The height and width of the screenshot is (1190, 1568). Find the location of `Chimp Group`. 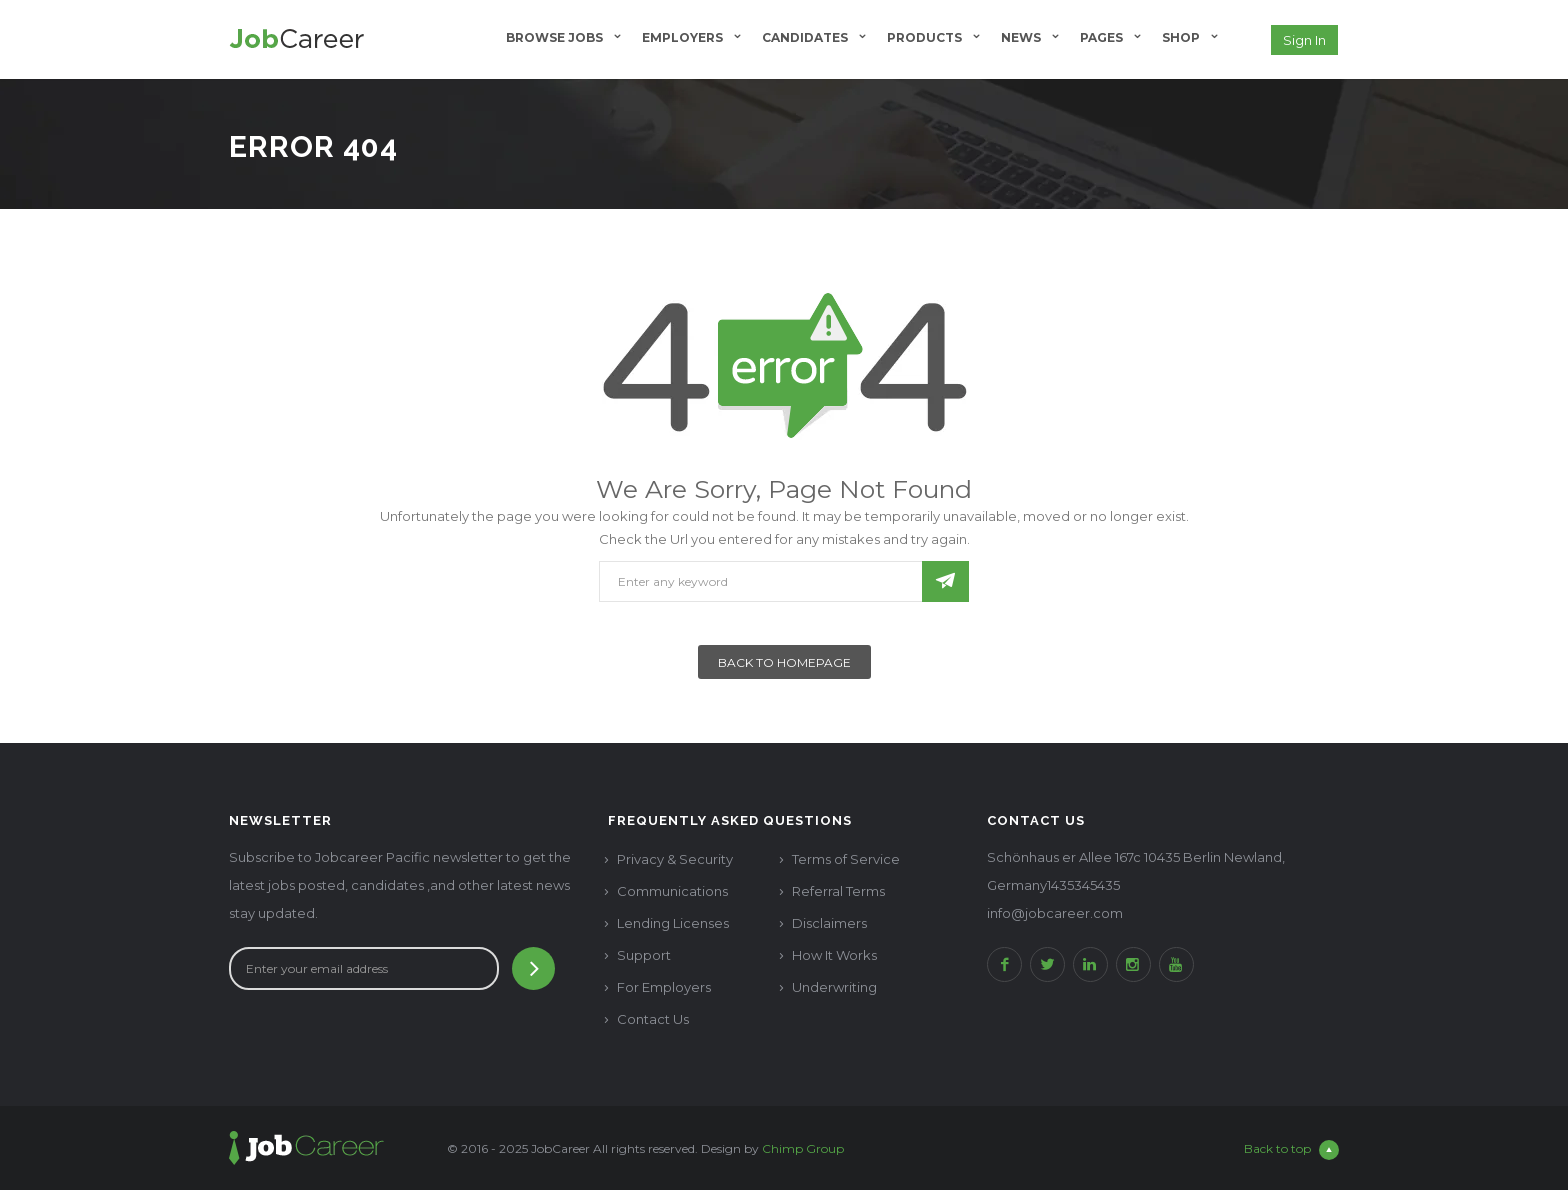

Chimp Group is located at coordinates (803, 1148).